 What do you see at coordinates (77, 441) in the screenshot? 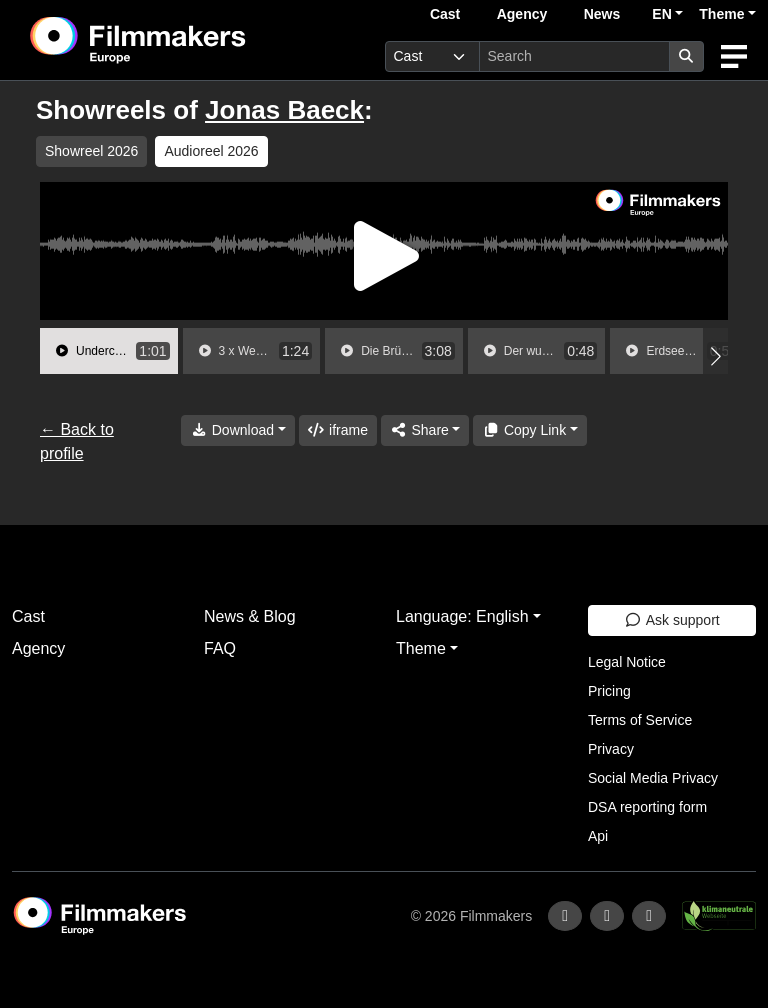
I see `← Back to profile` at bounding box center [77, 441].